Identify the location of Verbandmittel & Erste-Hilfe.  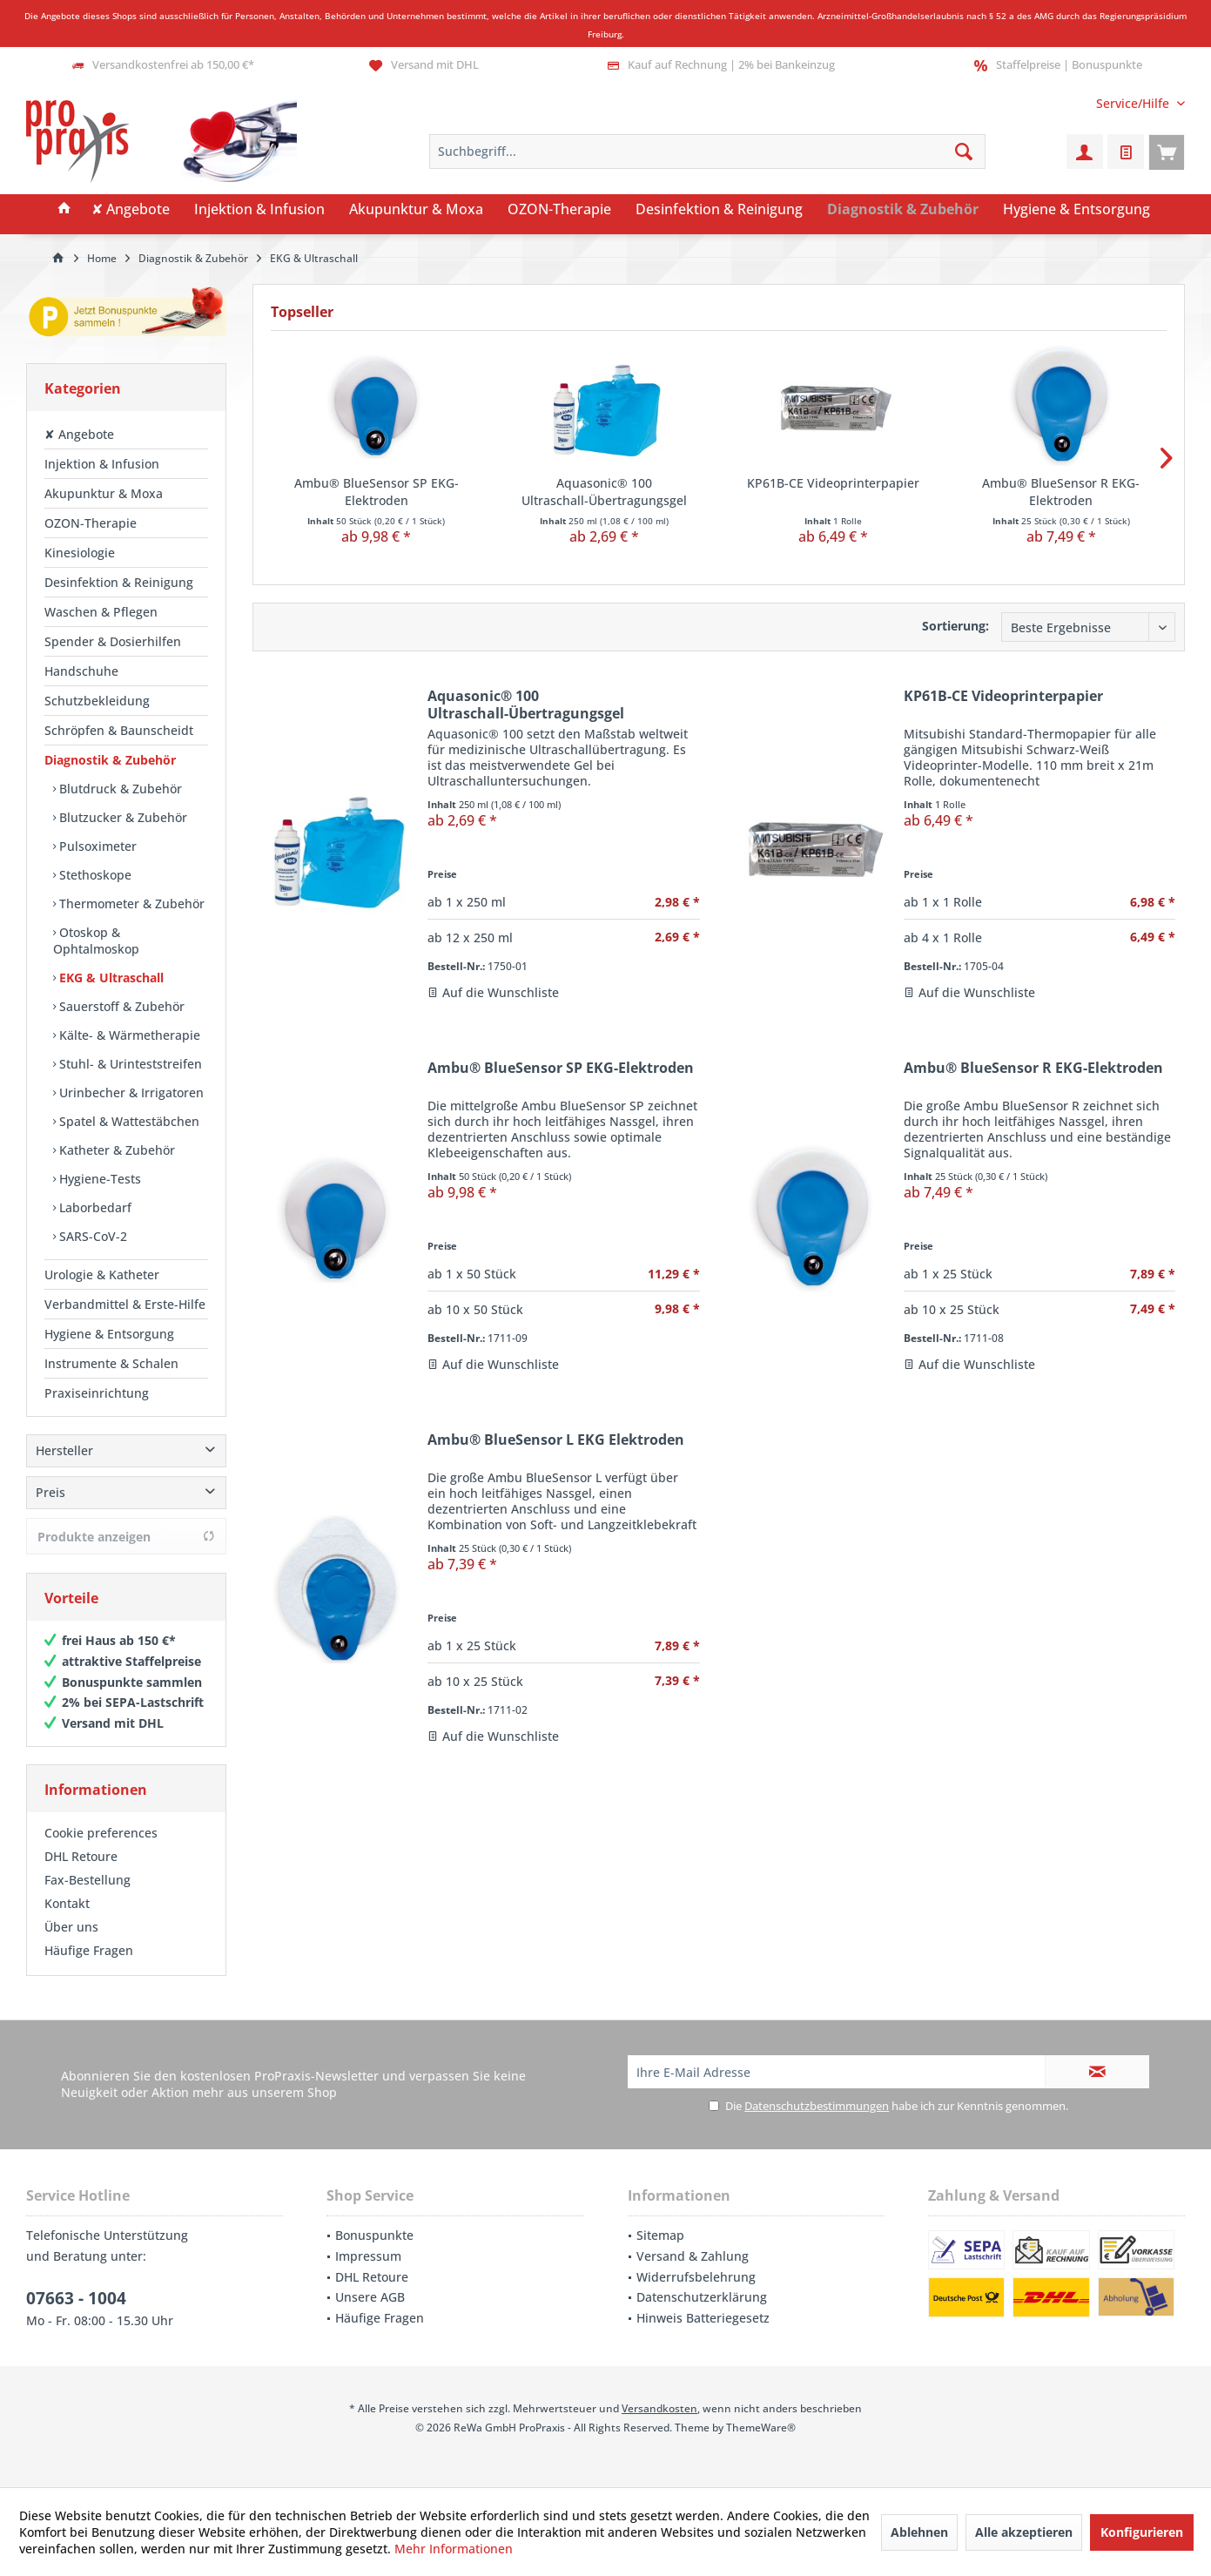
(124, 1304).